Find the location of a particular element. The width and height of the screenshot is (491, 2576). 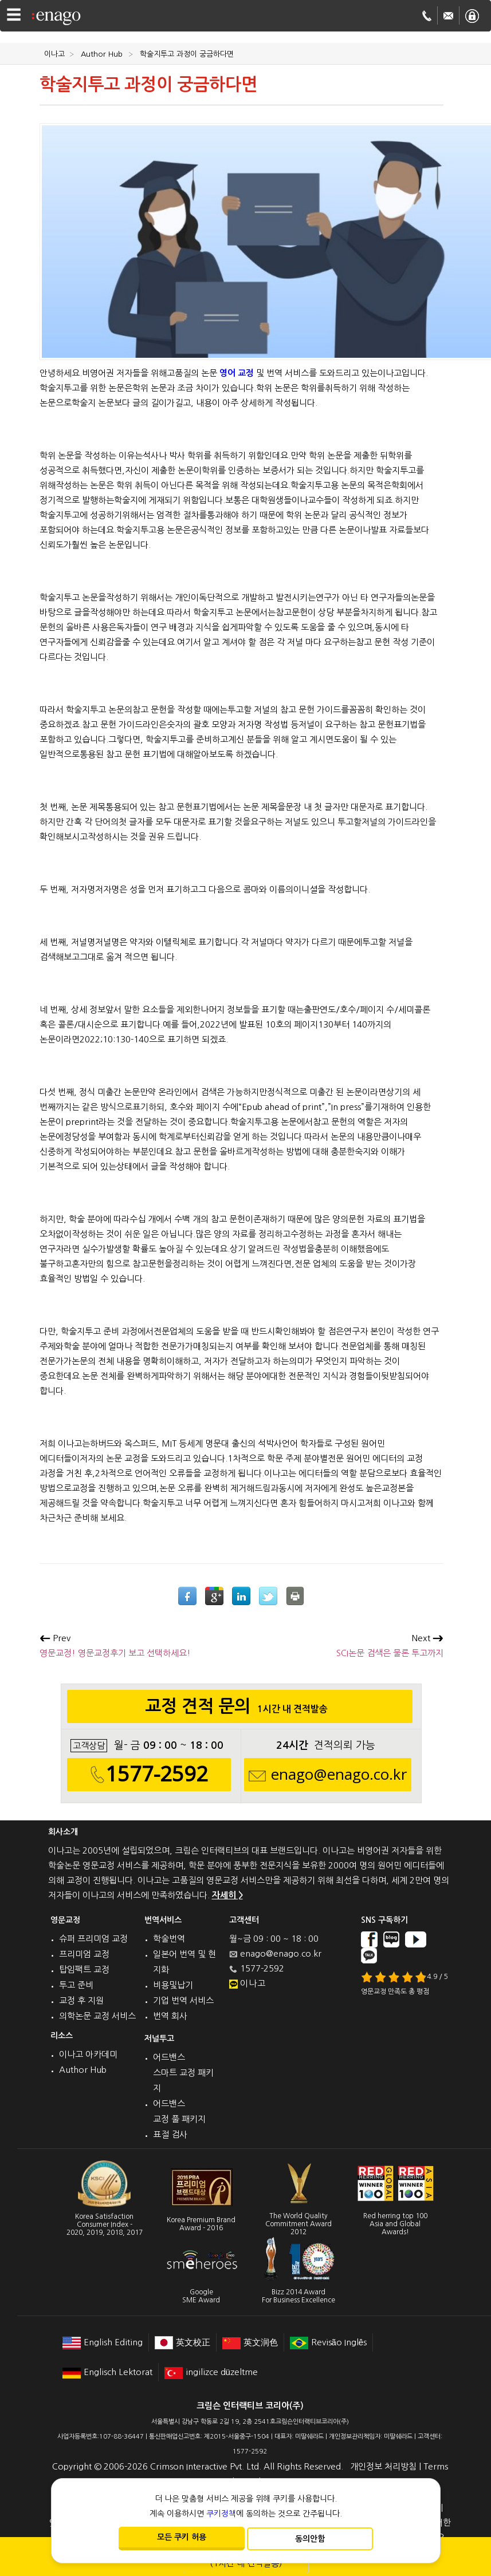

학술번역 is located at coordinates (169, 1938).